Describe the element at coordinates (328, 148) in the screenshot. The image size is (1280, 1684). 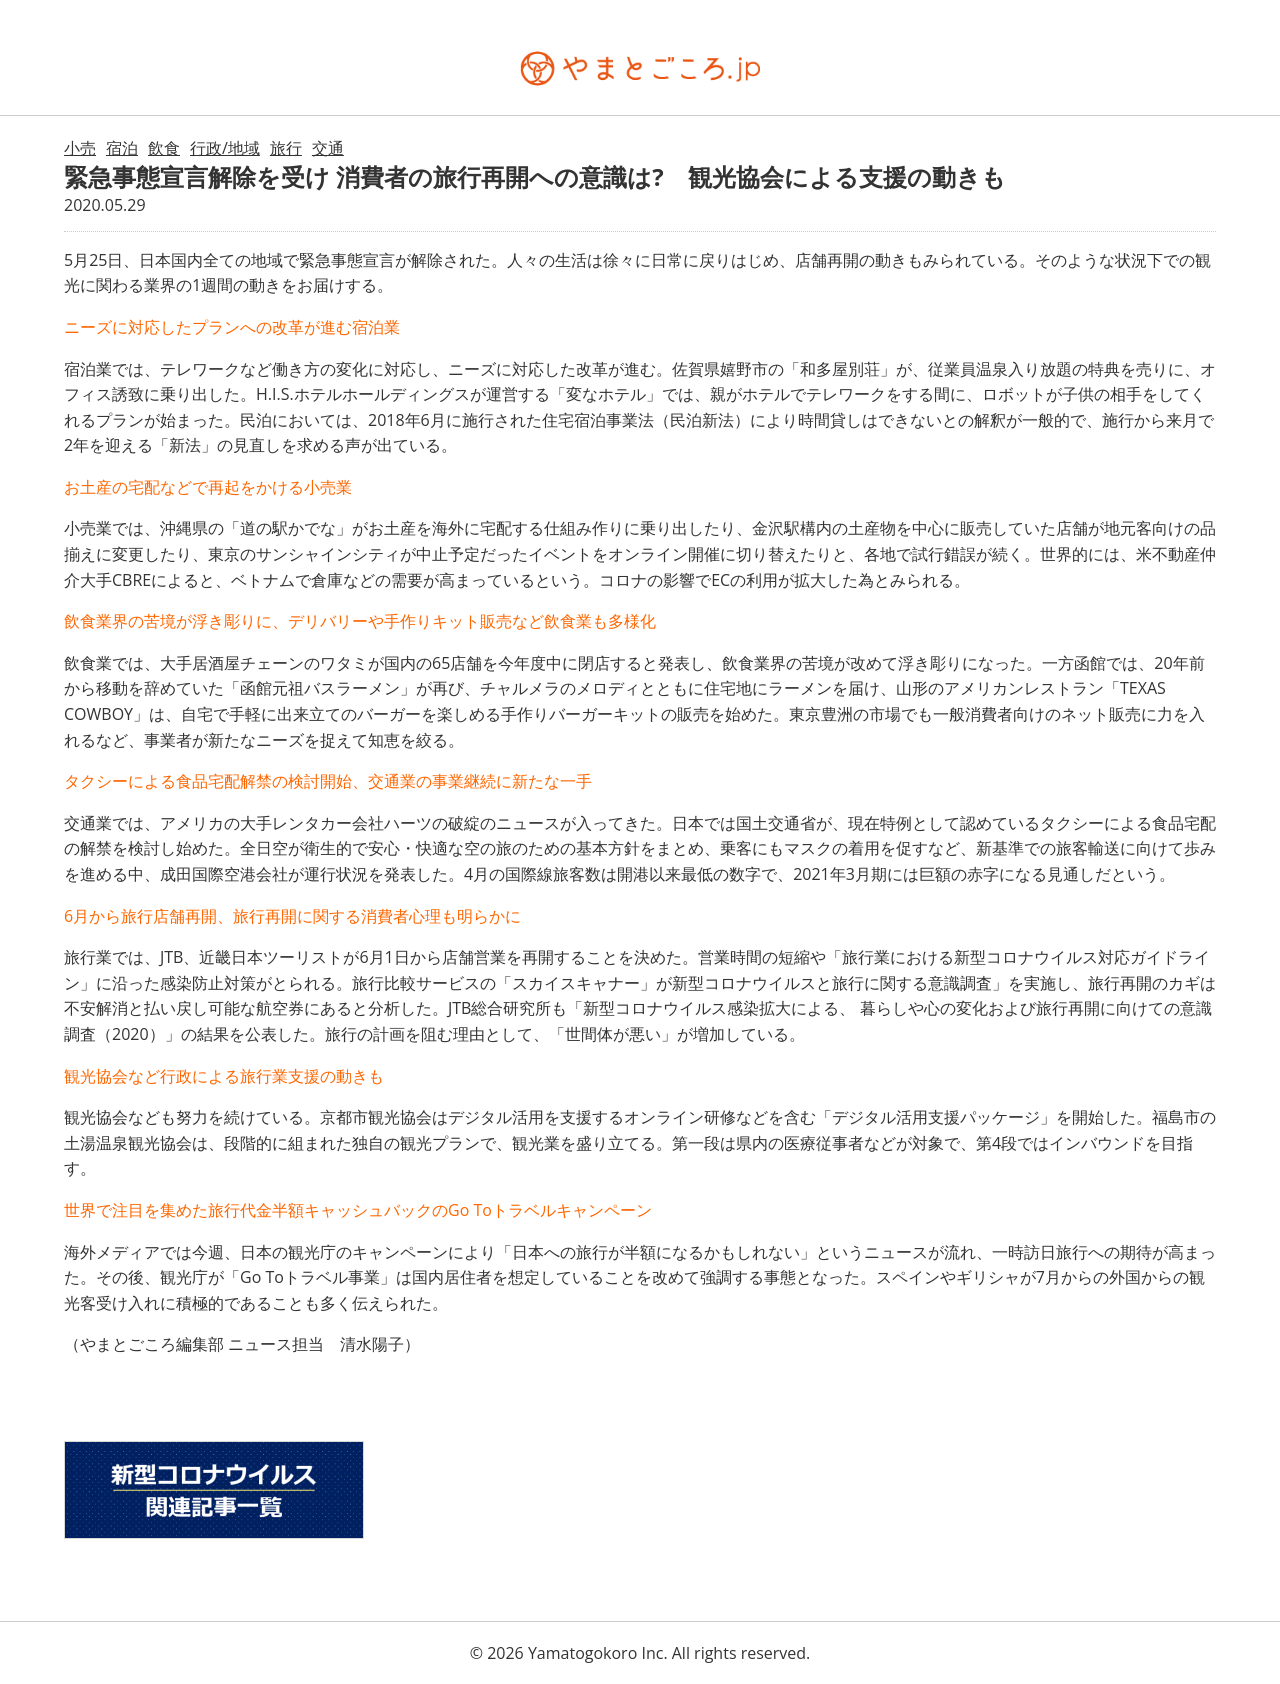
I see `交通` at that location.